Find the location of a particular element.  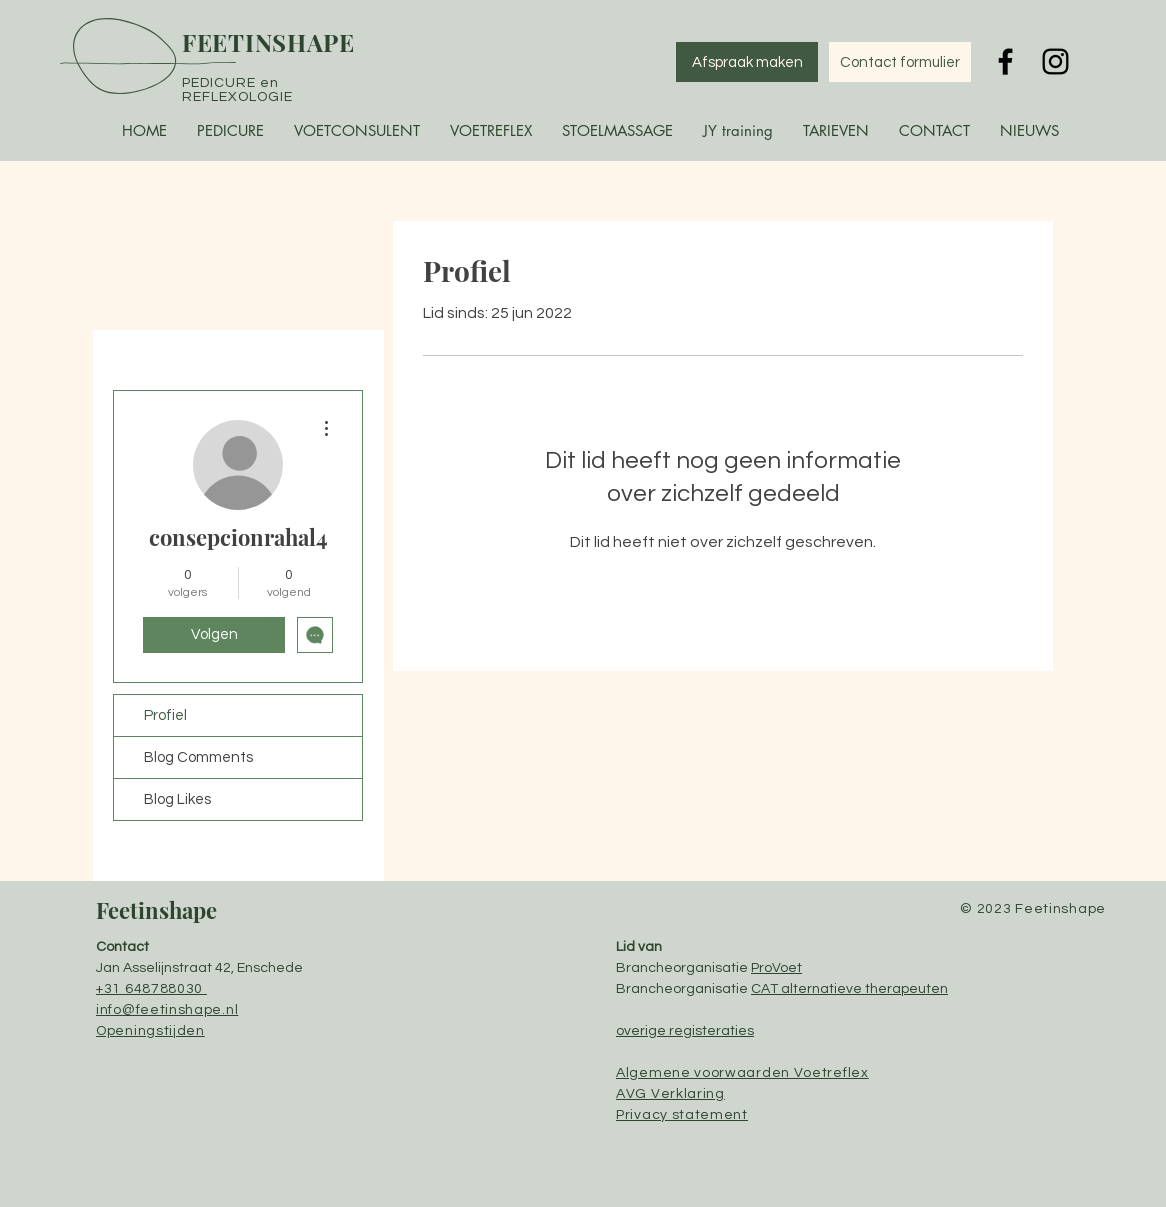

info@feetinshape.nl is located at coordinates (167, 1010).